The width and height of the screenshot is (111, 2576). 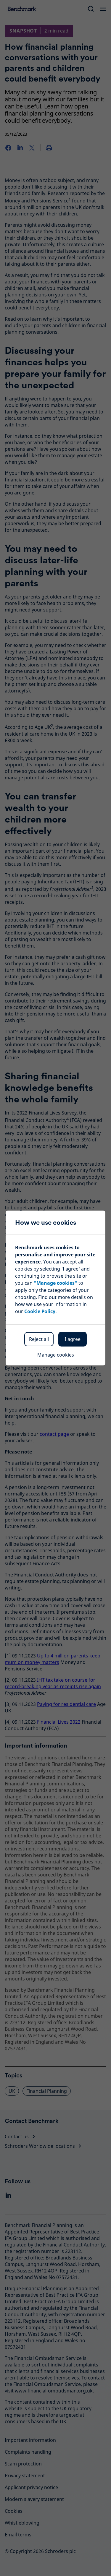 What do you see at coordinates (73, 1339) in the screenshot?
I see `I agree` at bounding box center [73, 1339].